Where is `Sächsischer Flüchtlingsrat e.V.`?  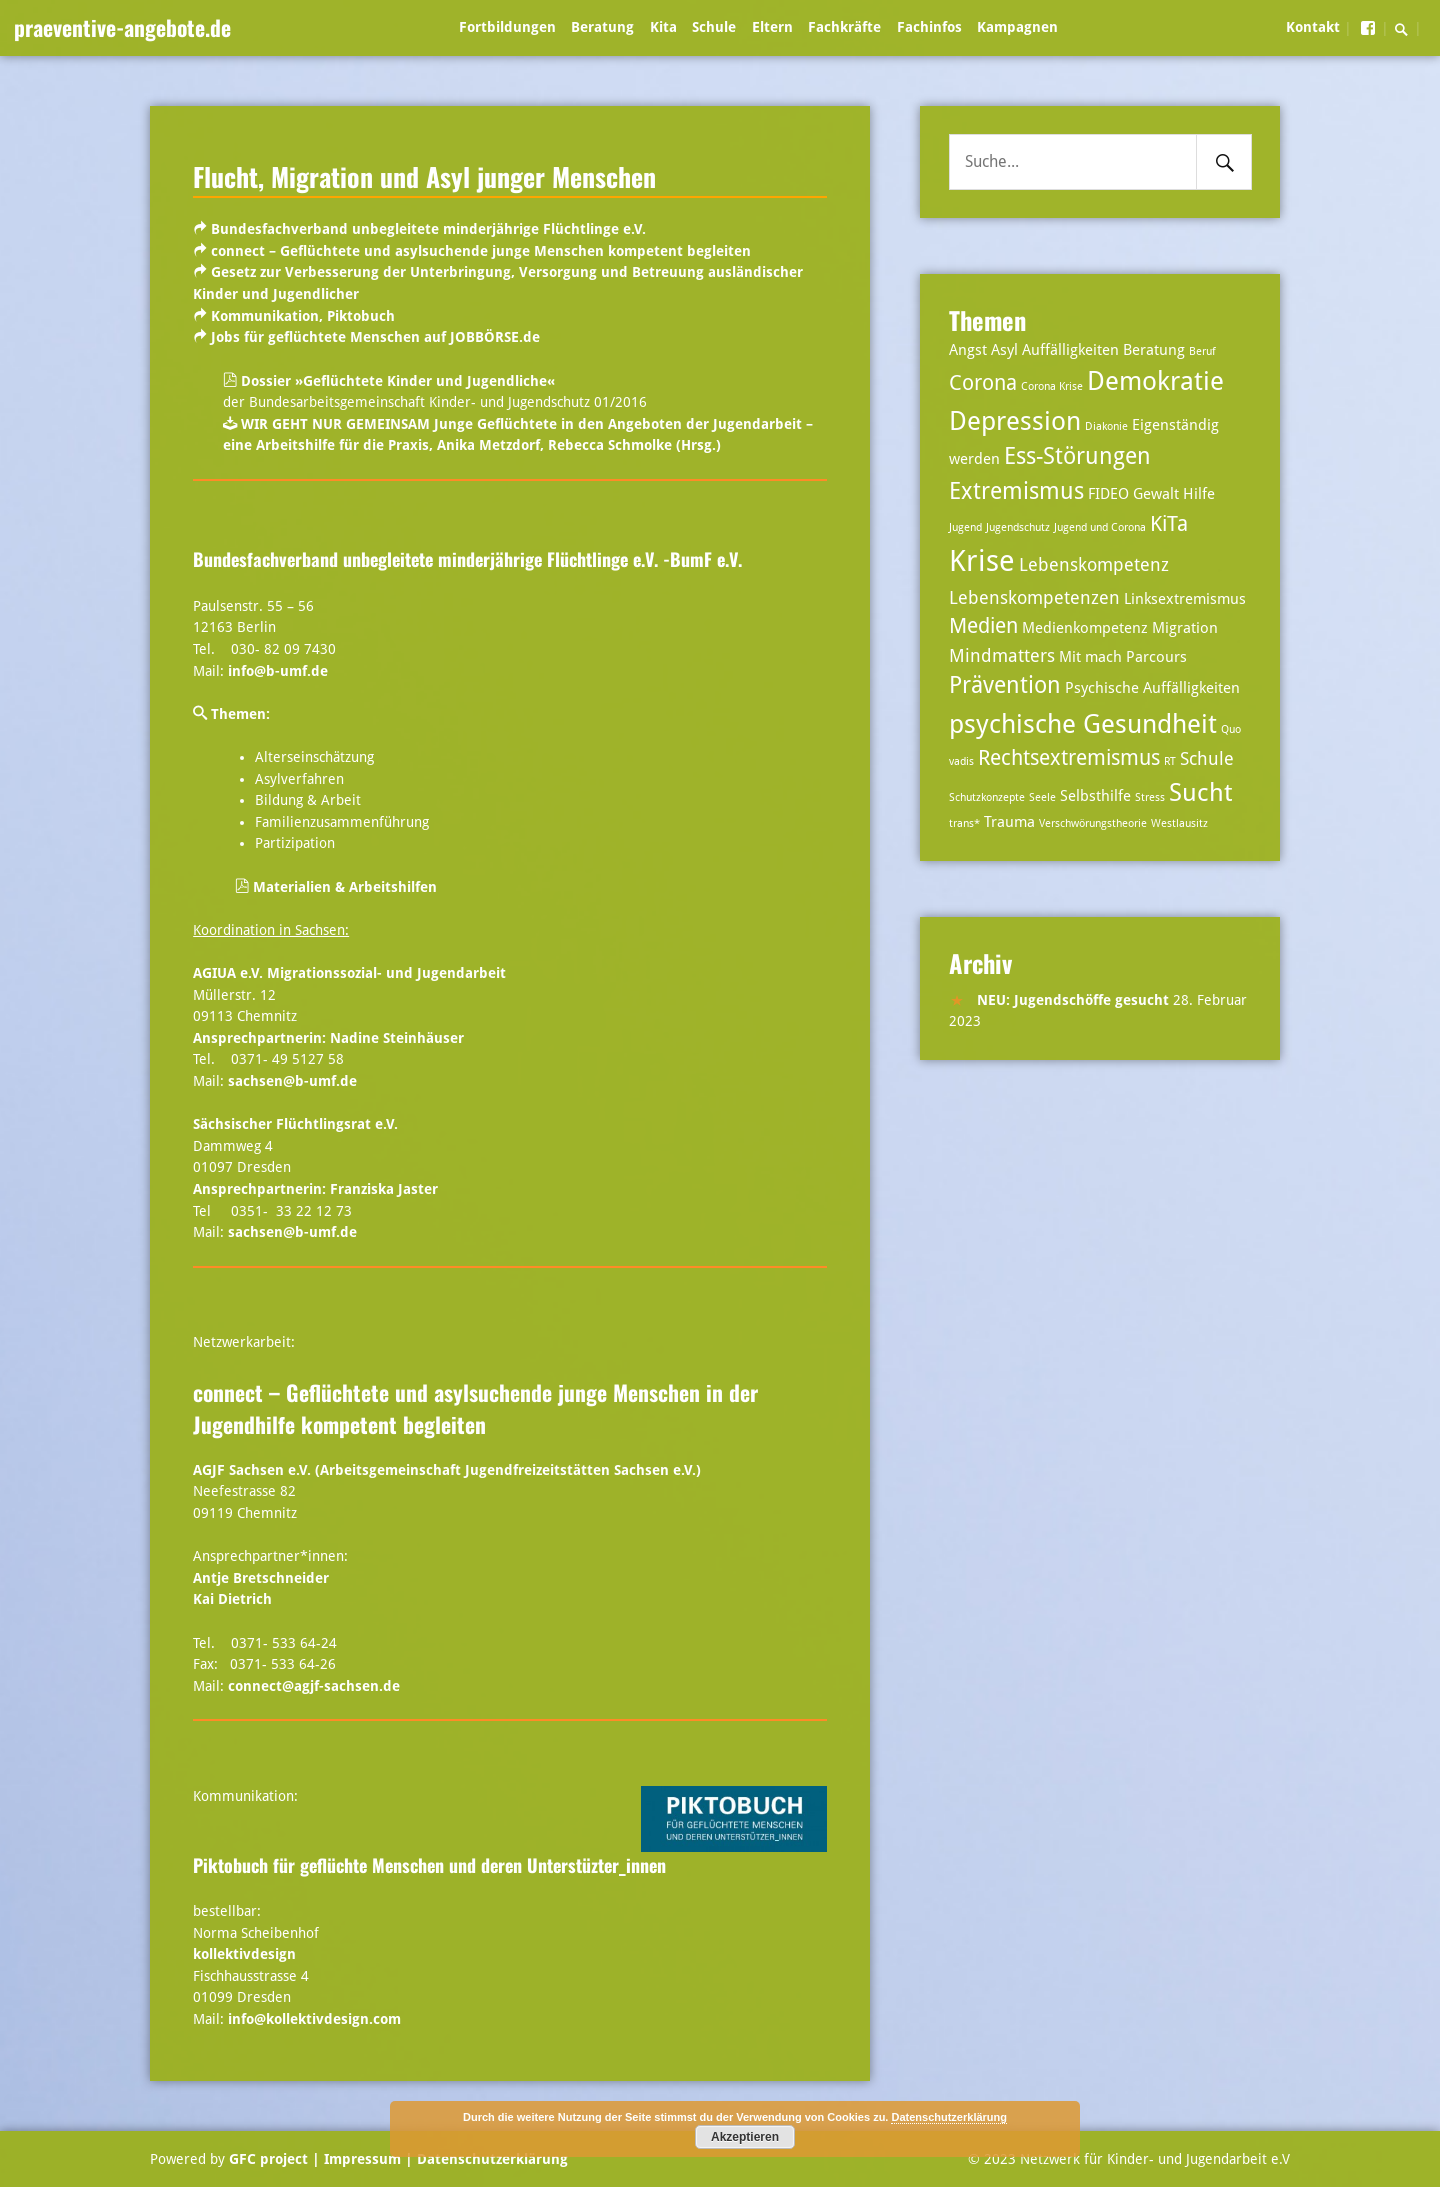 Sächsischer Flüchtlingsrat e.V. is located at coordinates (295, 1124).